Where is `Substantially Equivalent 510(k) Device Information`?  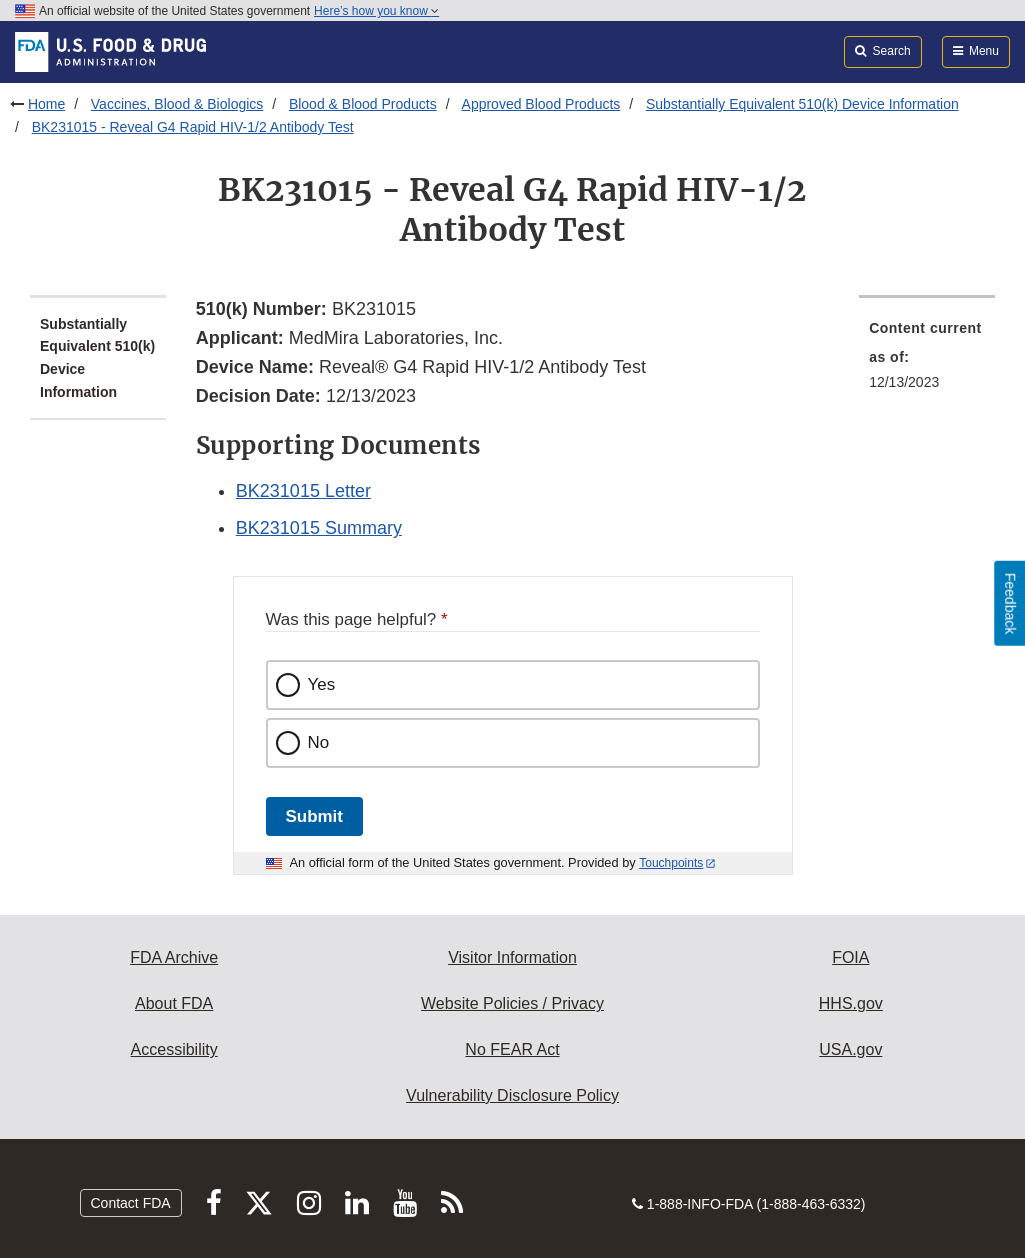
Substantially Equivalent 510(k) Device Information is located at coordinates (802, 104).